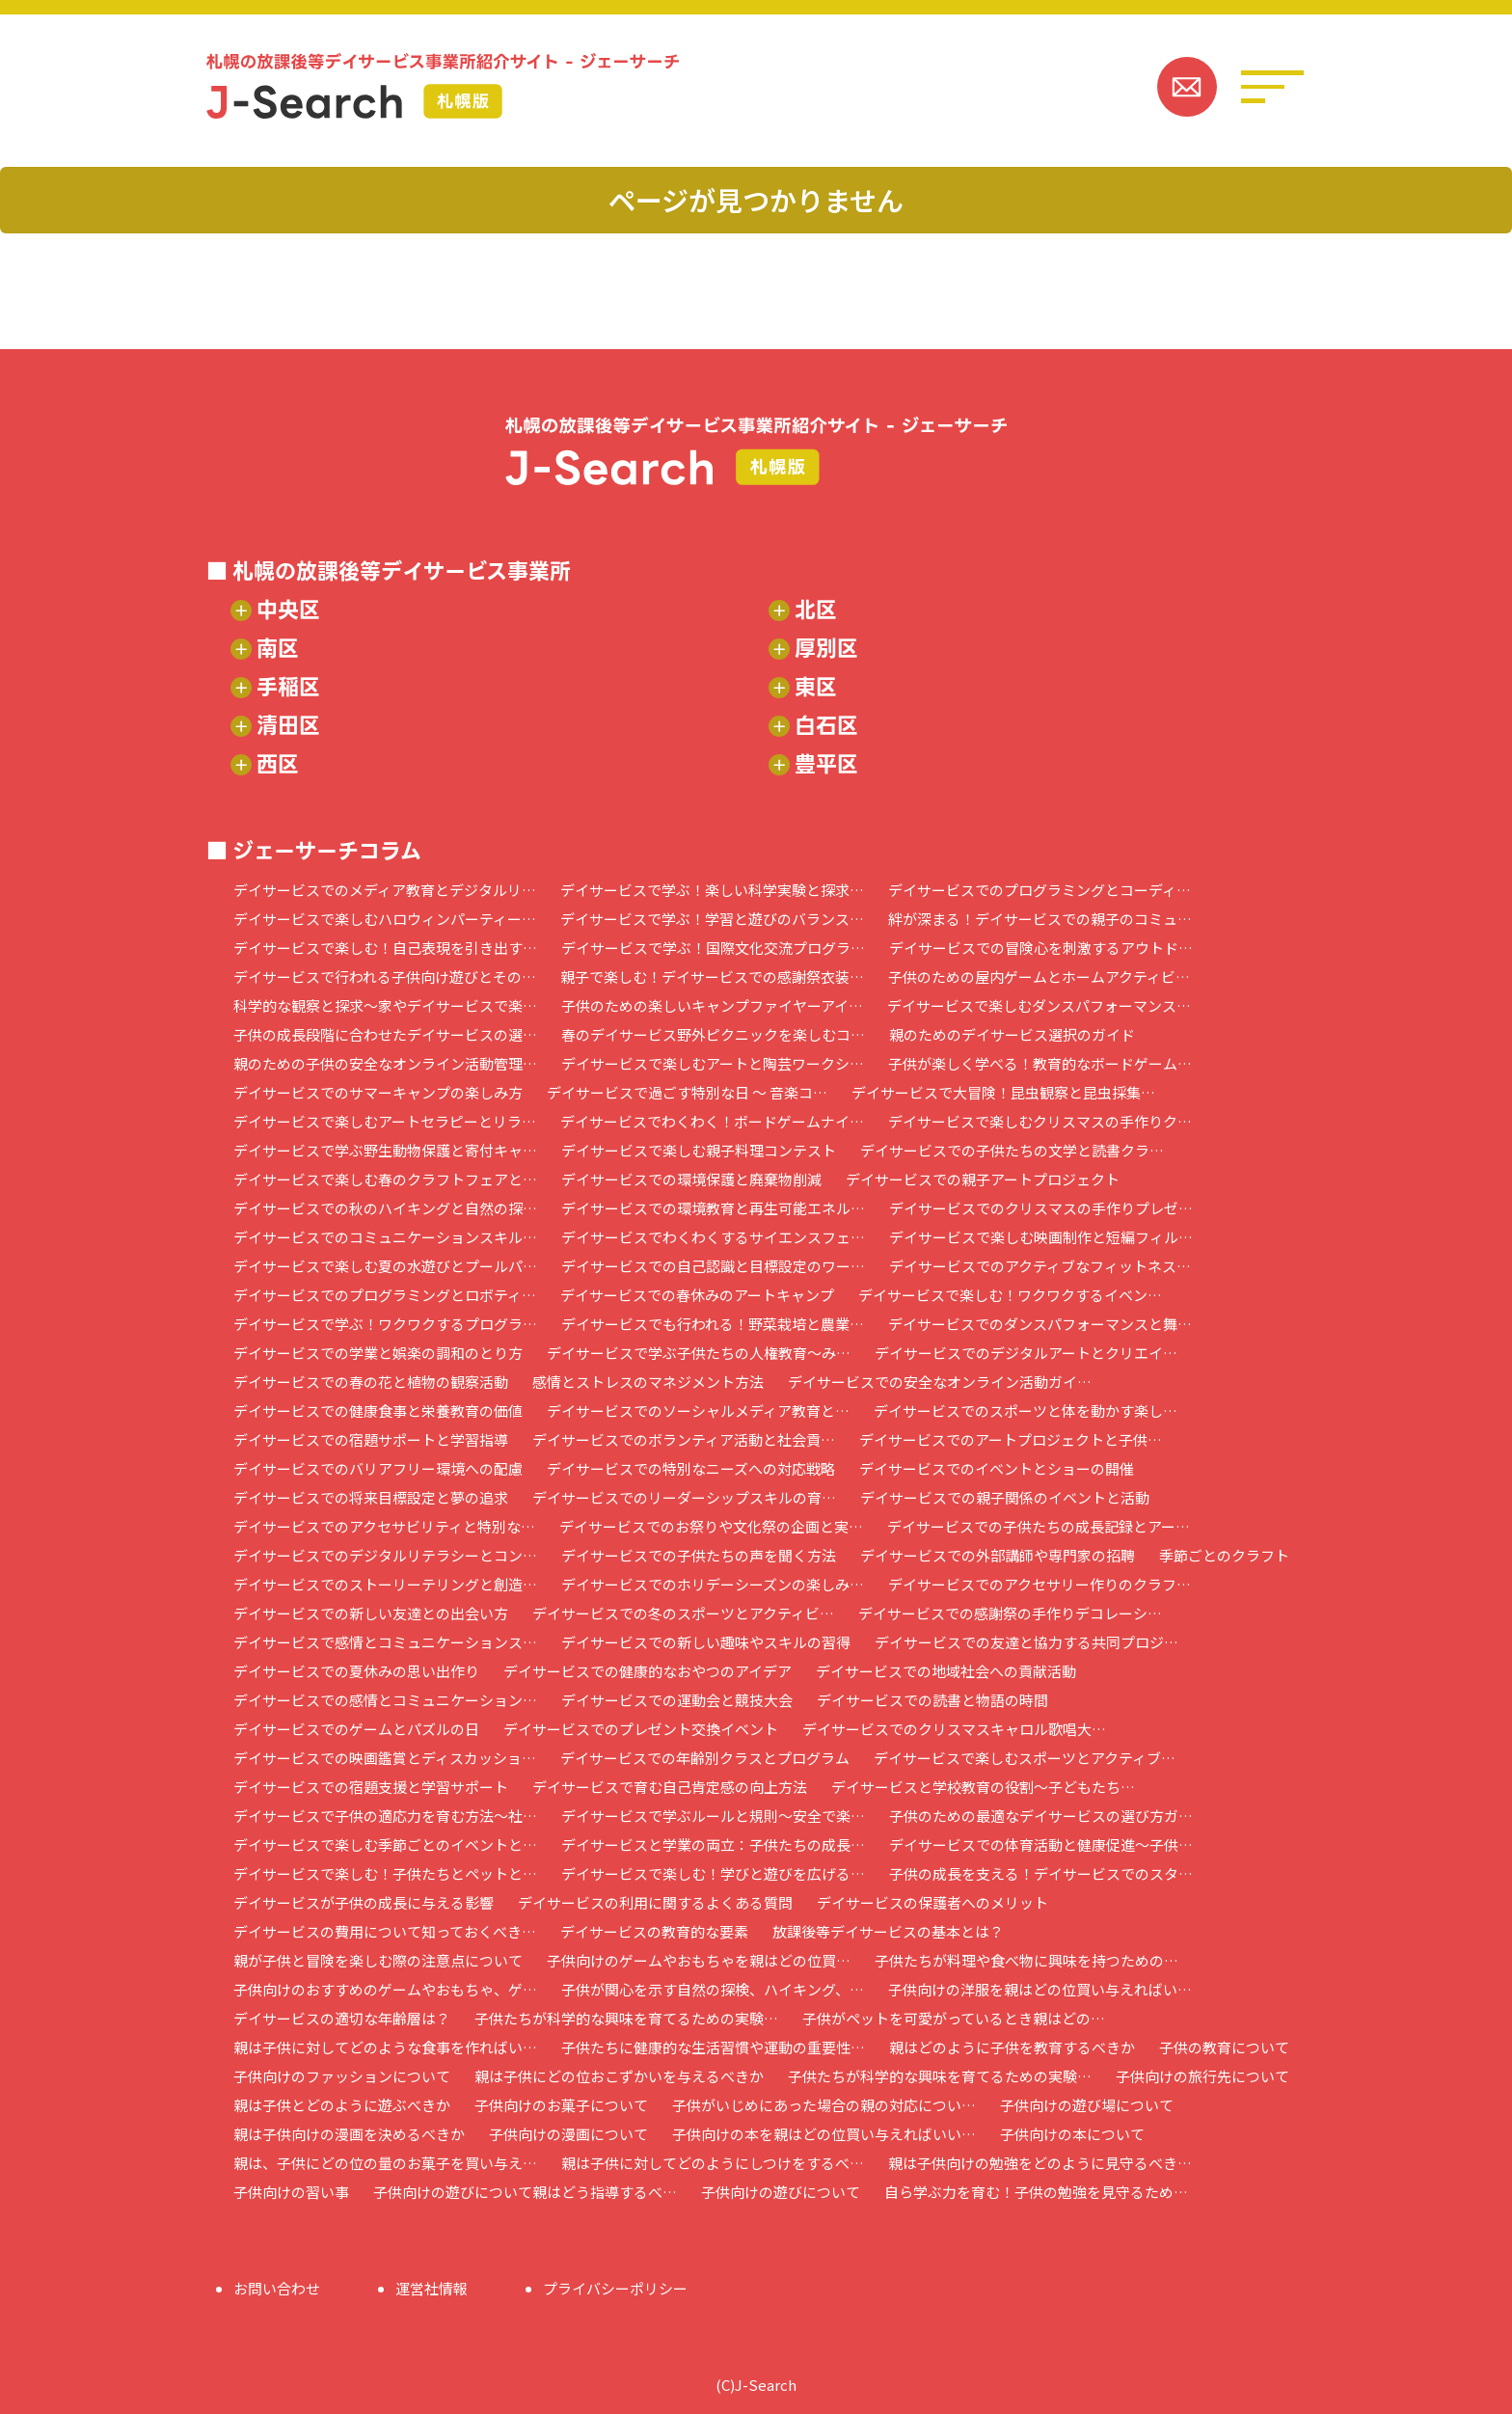  Describe the element at coordinates (1041, 1208) in the screenshot. I see `デイサービスでのクリスマスの手作りプレゼ…` at that location.